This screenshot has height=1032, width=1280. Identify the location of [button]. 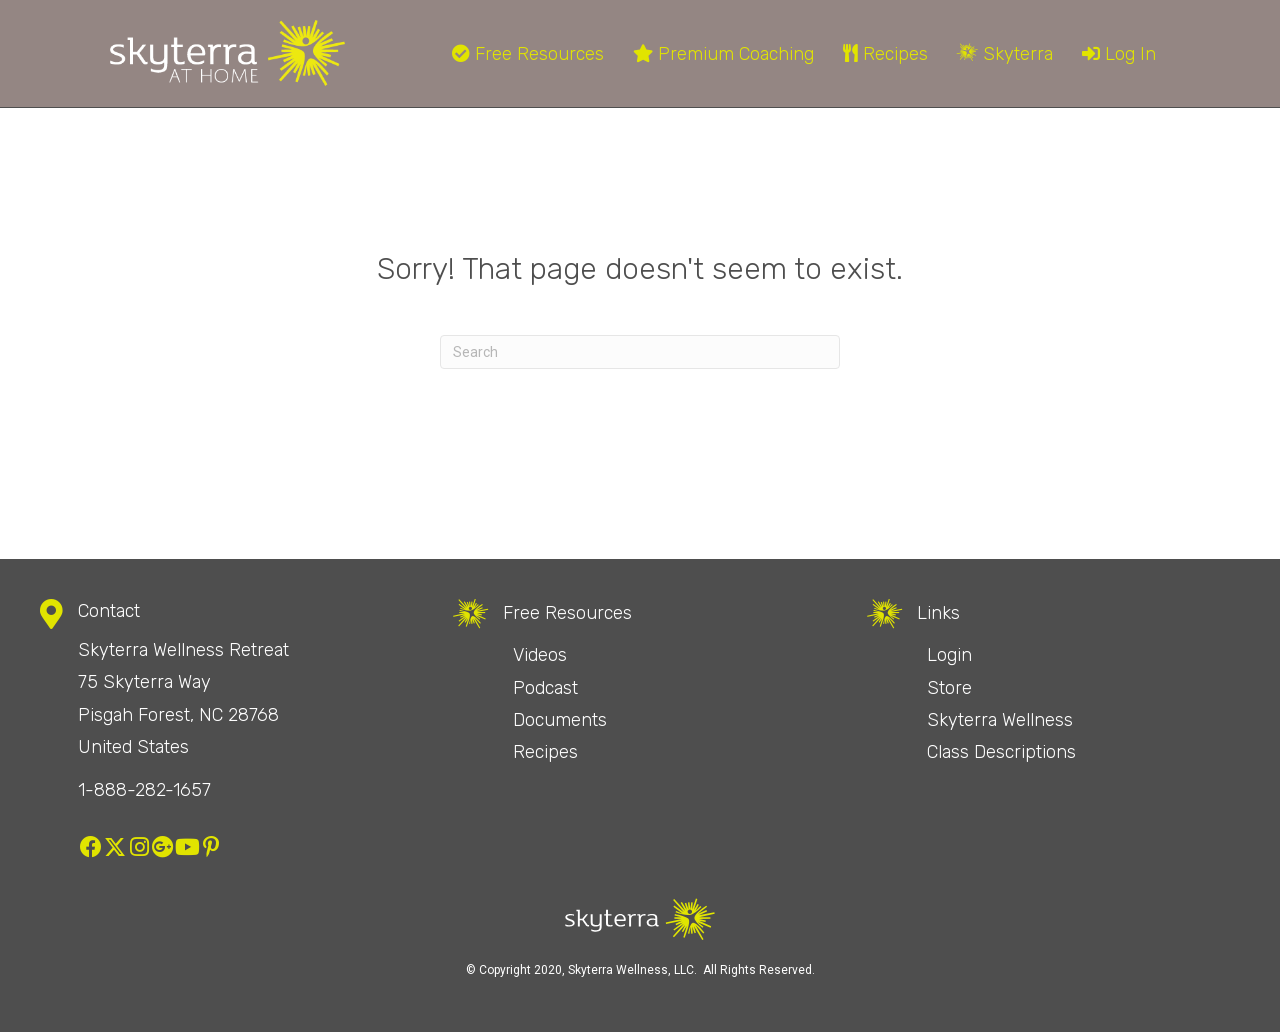
(91, 847).